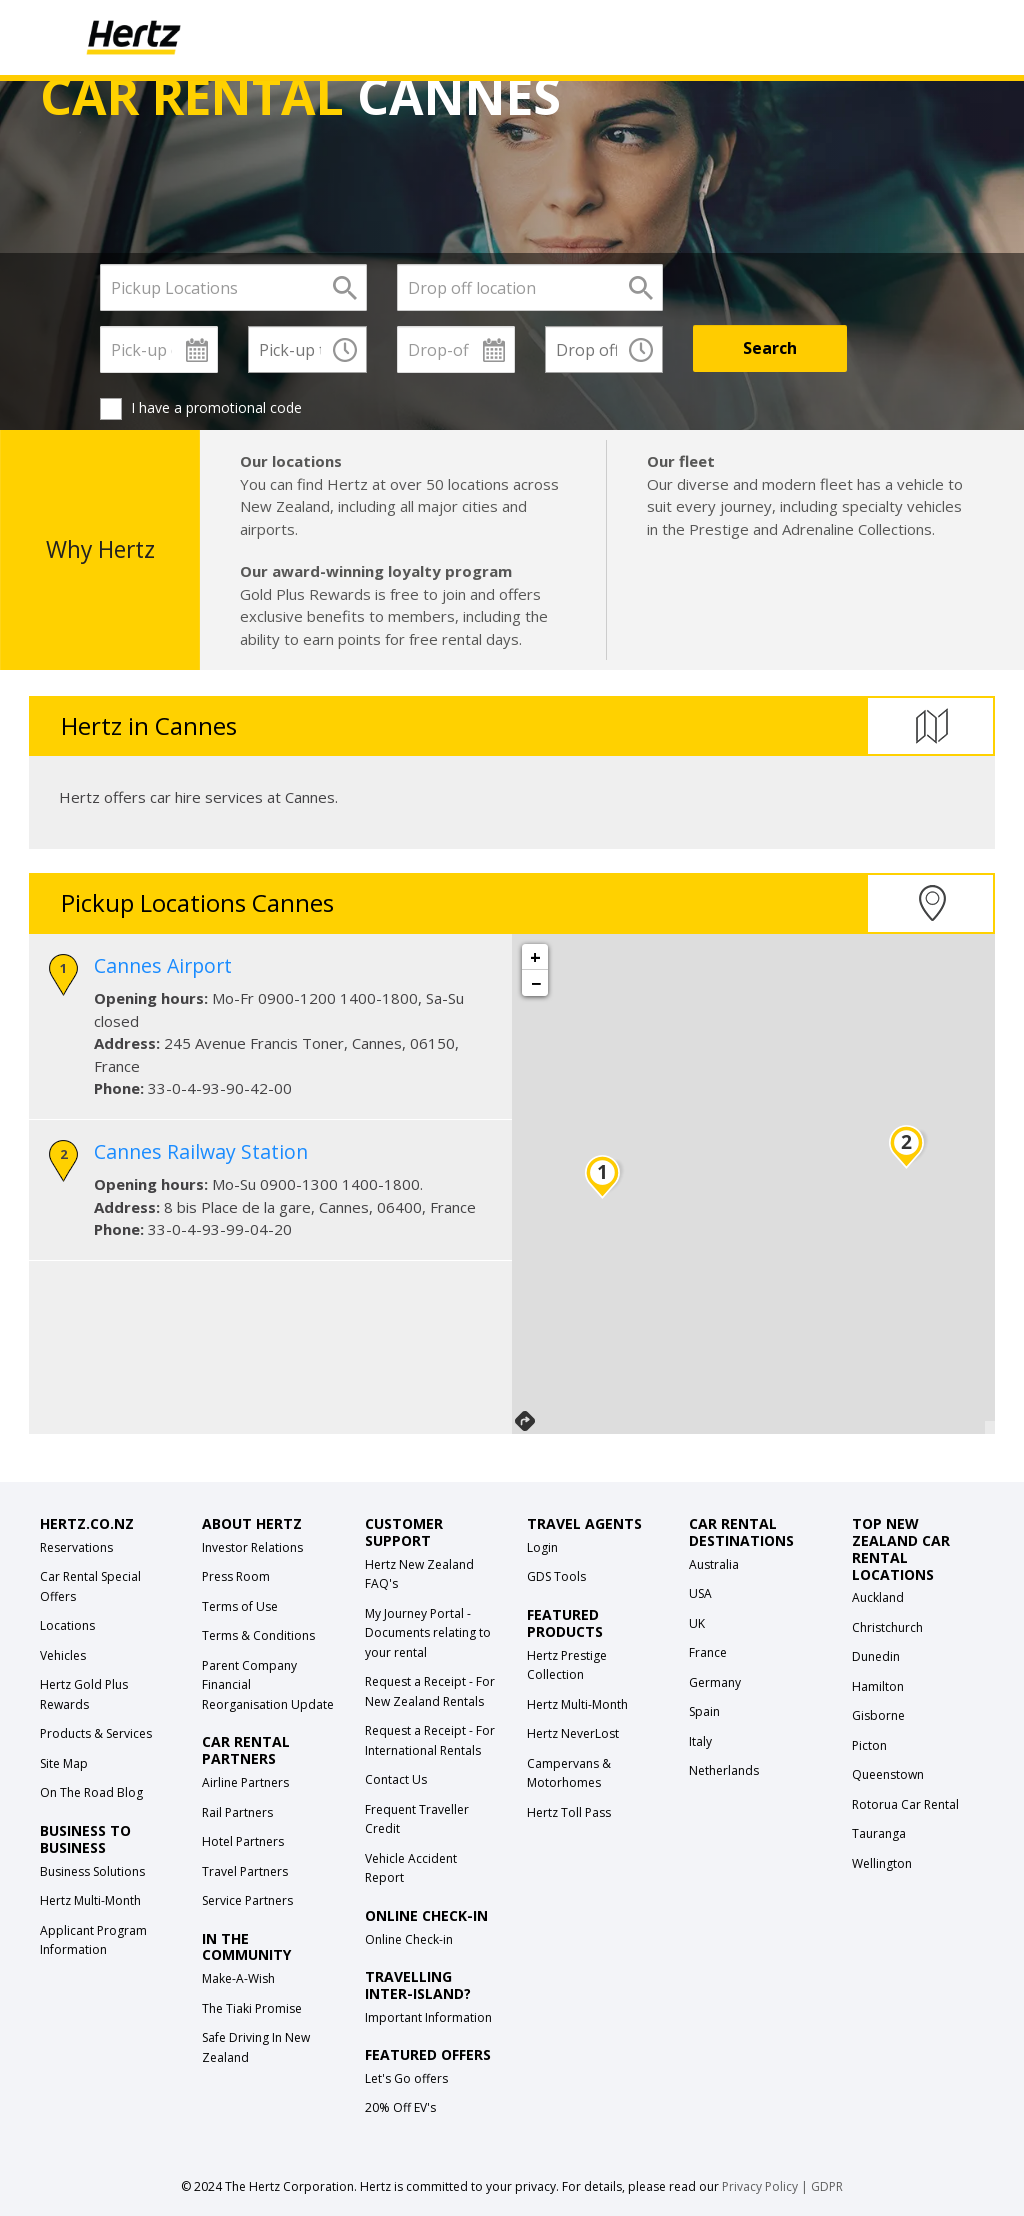  Describe the element at coordinates (724, 1770) in the screenshot. I see `Netherlands` at that location.